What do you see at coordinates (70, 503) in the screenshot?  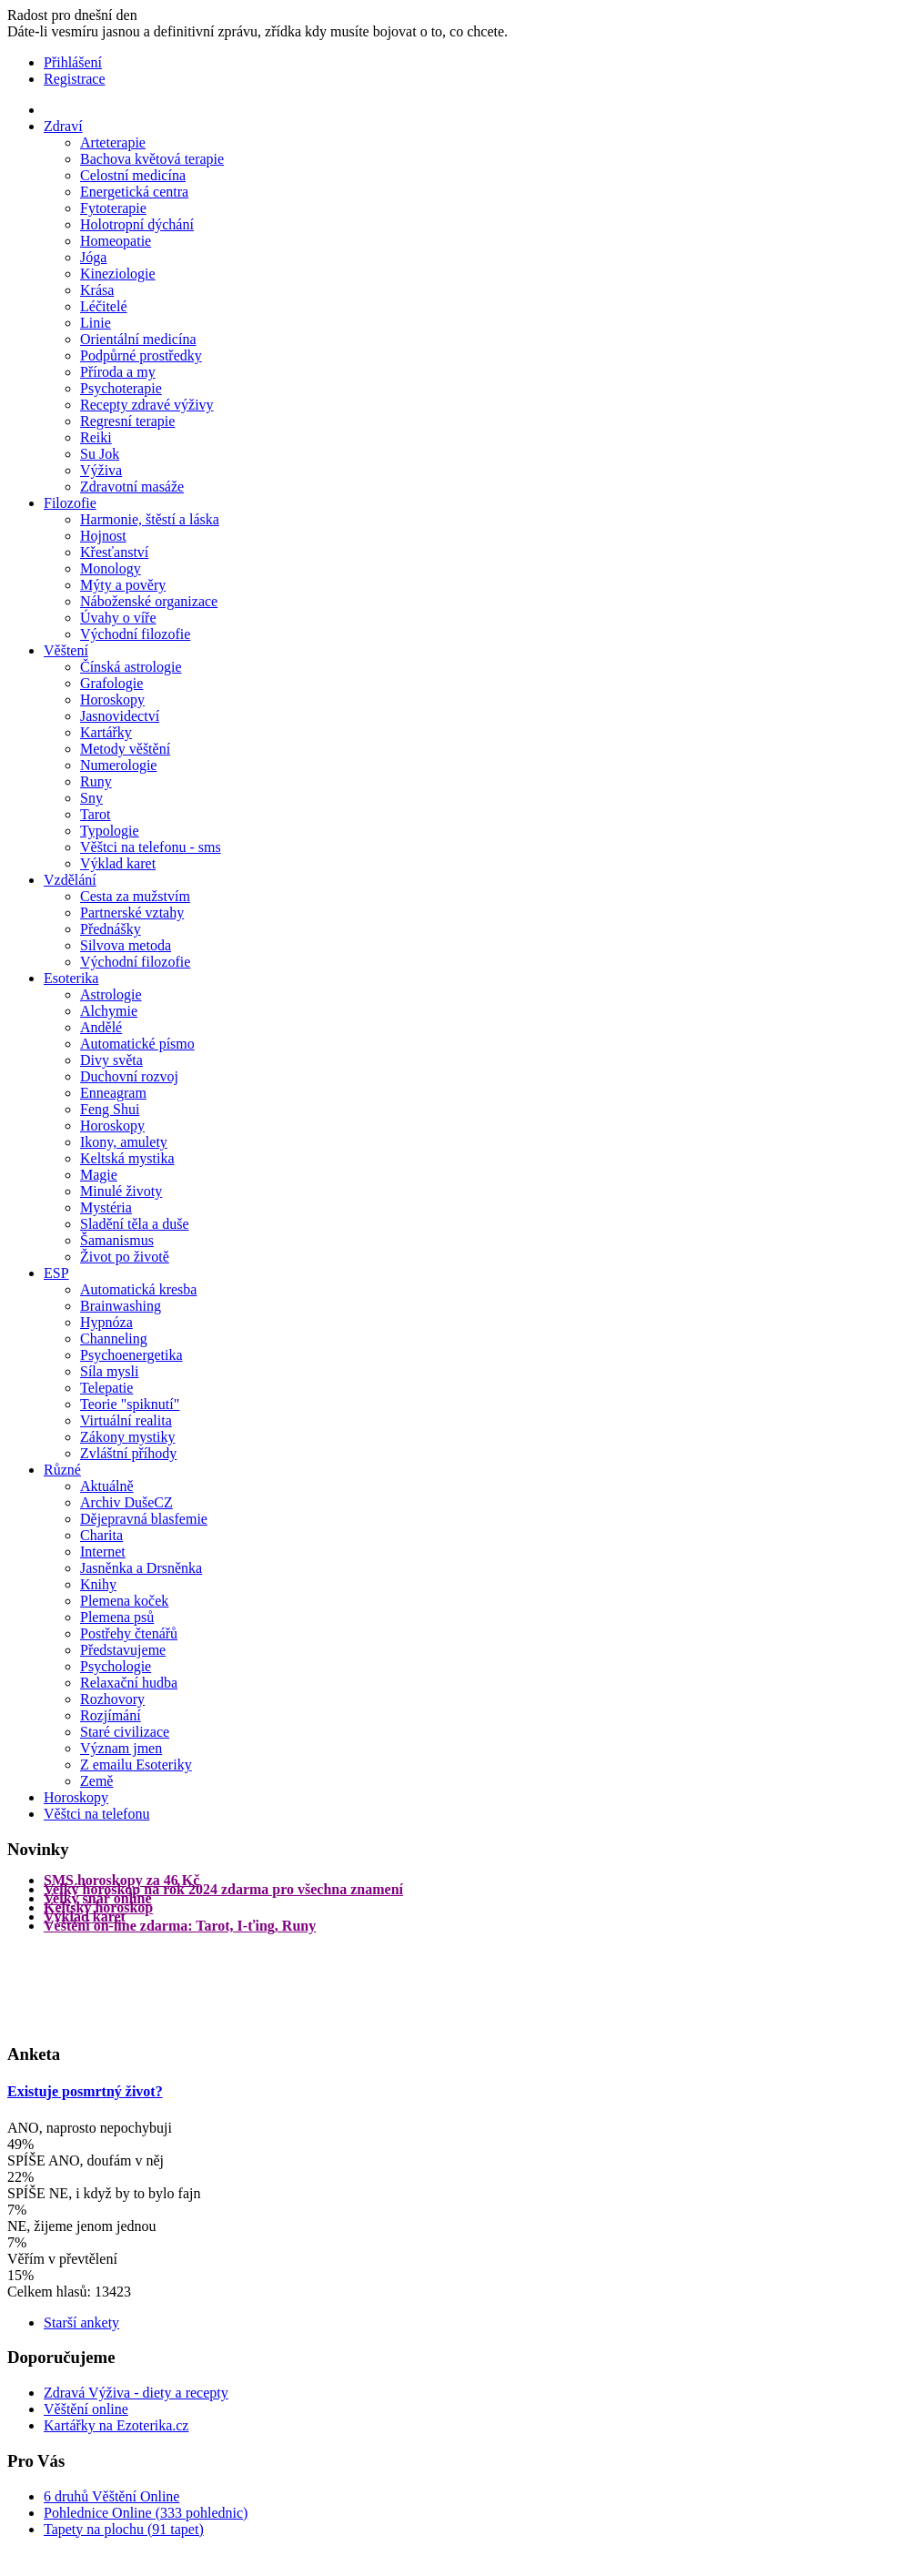 I see `Filozofie` at bounding box center [70, 503].